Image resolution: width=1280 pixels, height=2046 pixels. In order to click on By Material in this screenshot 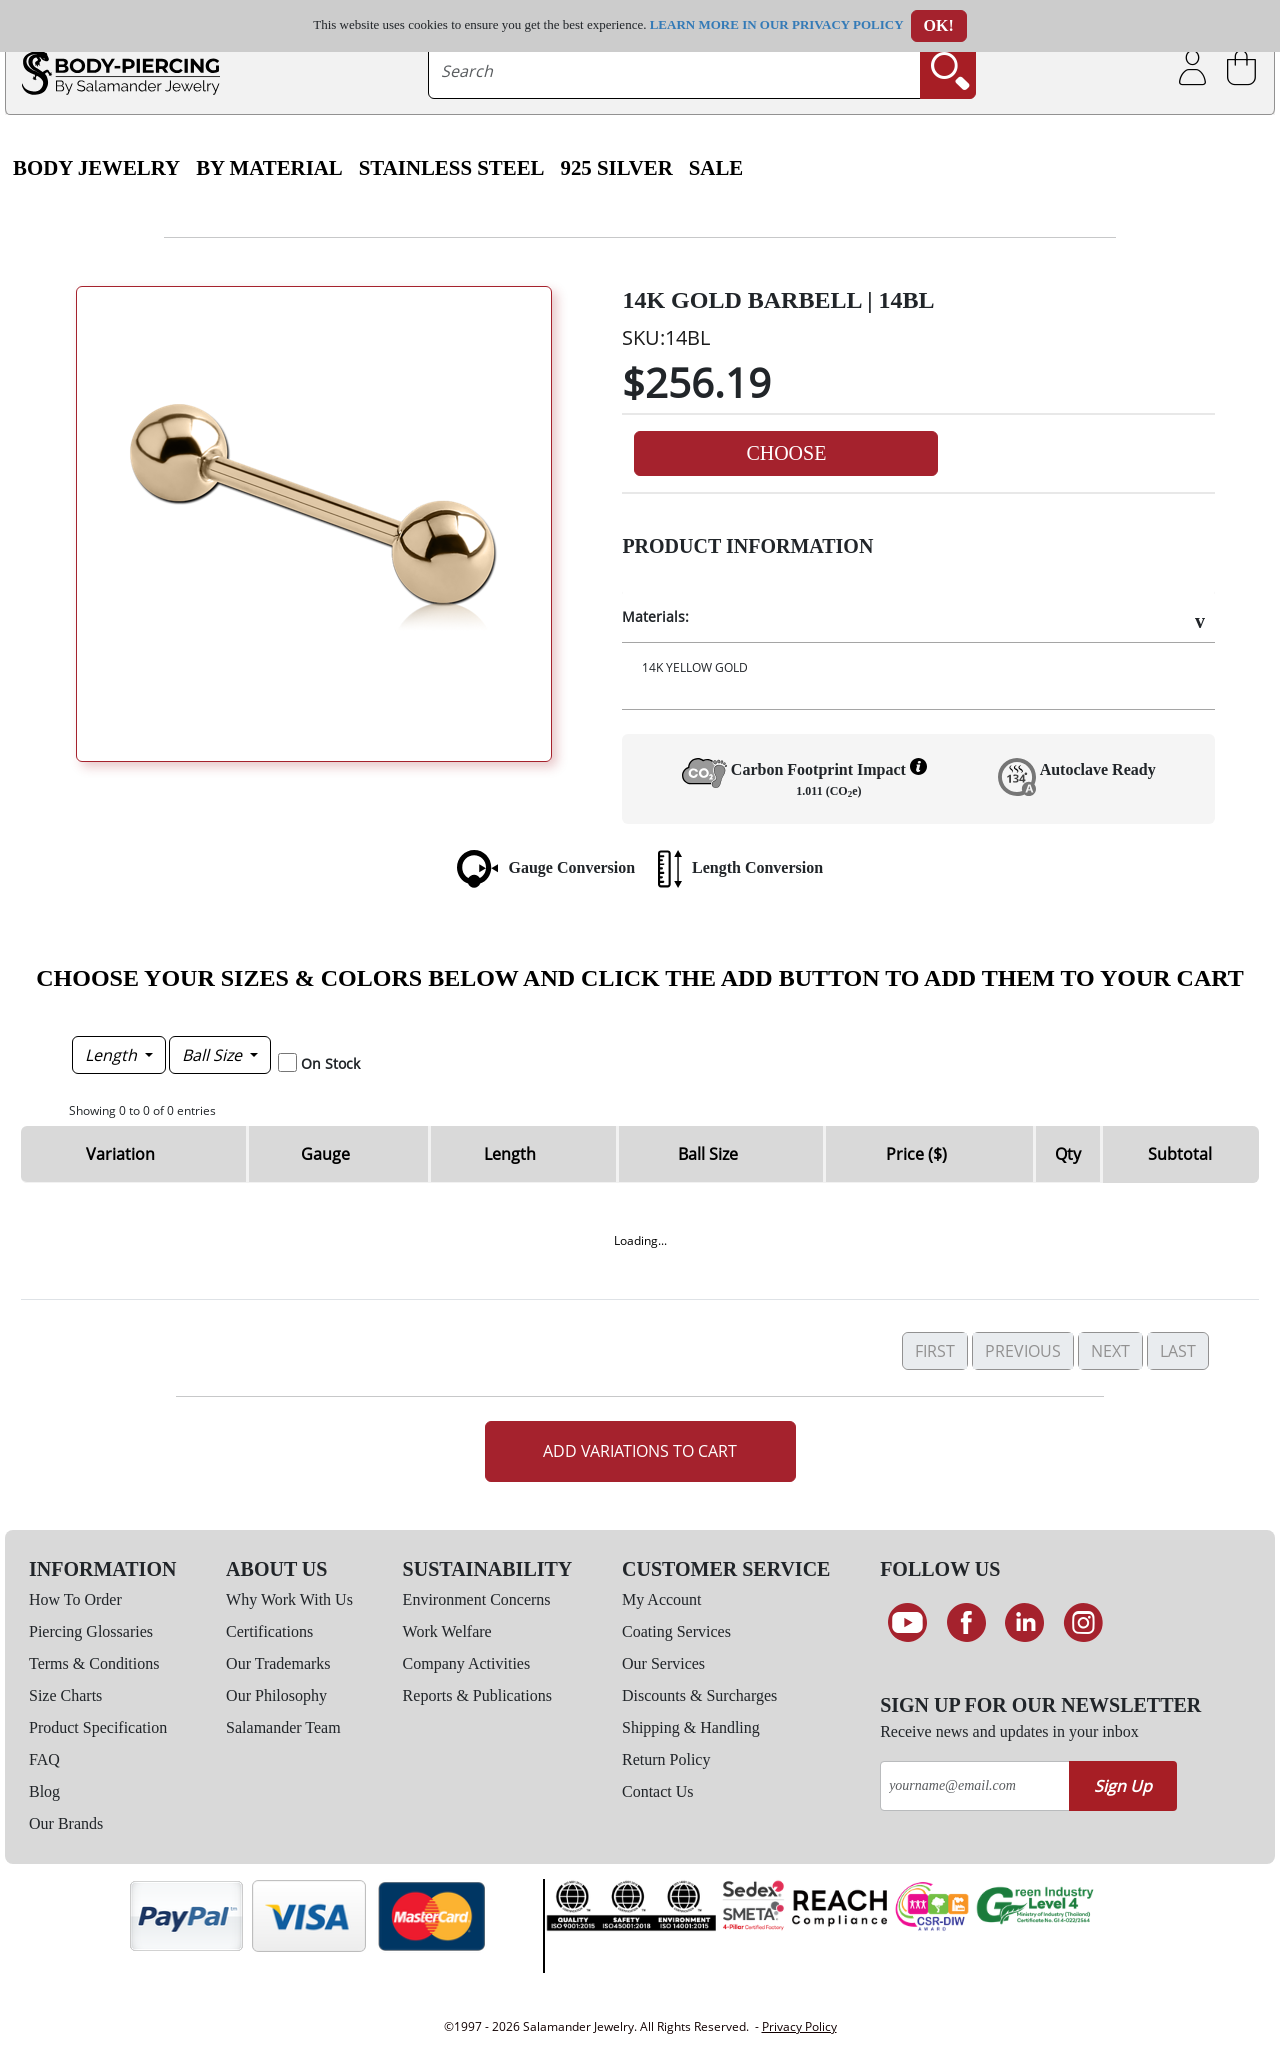, I will do `click(269, 168)`.